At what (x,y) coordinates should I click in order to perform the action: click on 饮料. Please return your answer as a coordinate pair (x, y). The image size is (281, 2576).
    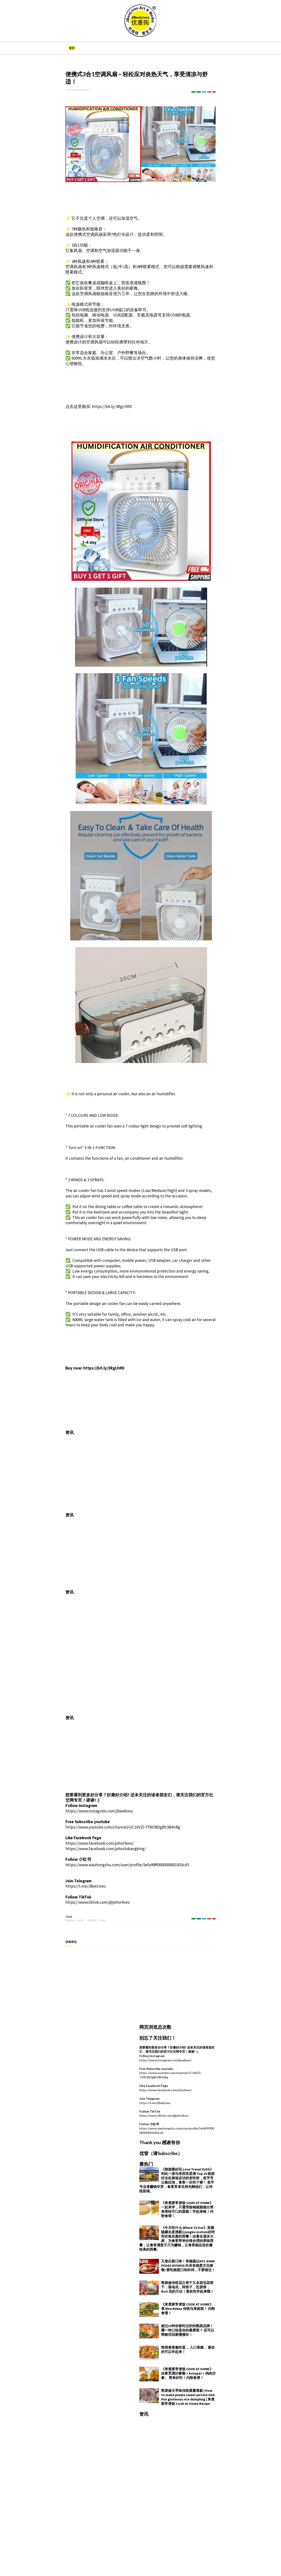
    Looking at the image, I should click on (230, 2023).